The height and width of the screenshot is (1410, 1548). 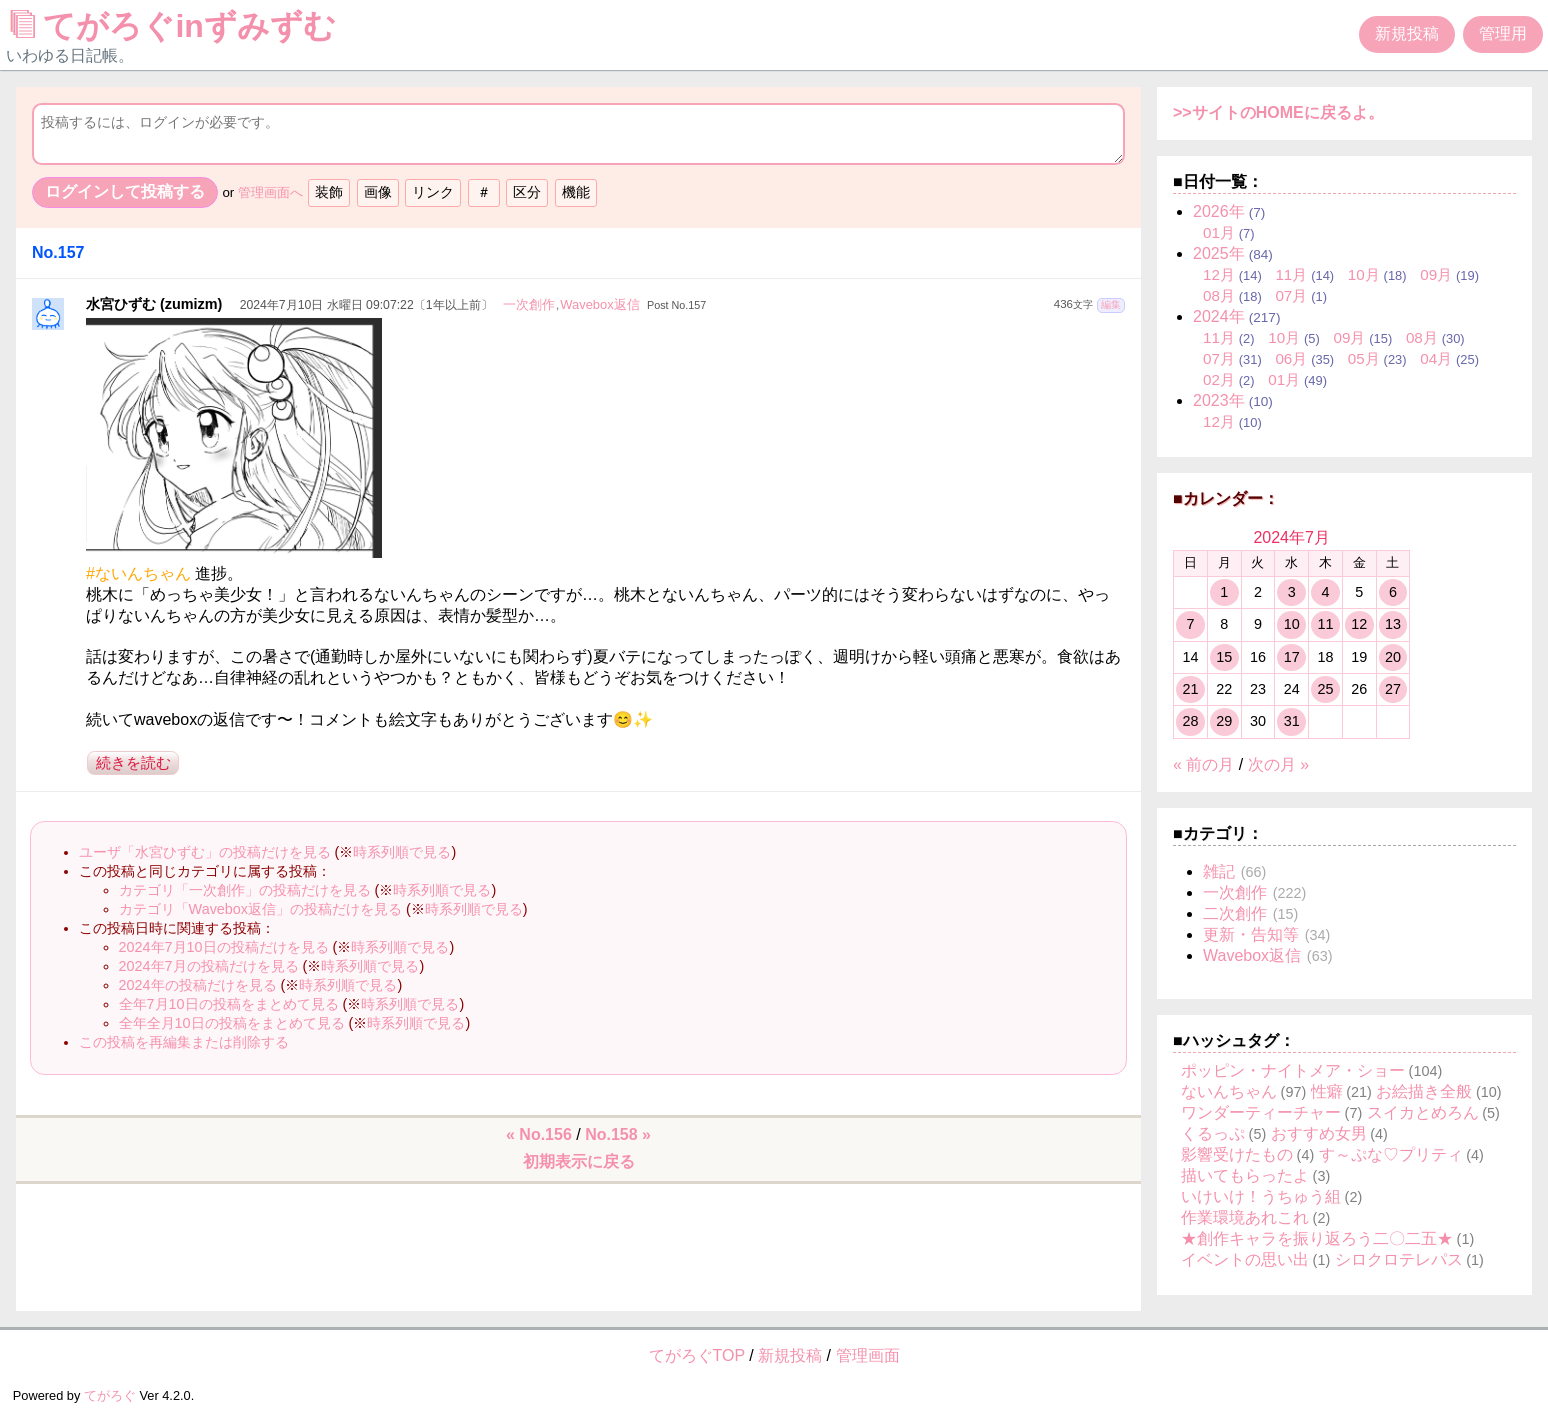 What do you see at coordinates (1219, 400) in the screenshot?
I see `2023` at bounding box center [1219, 400].